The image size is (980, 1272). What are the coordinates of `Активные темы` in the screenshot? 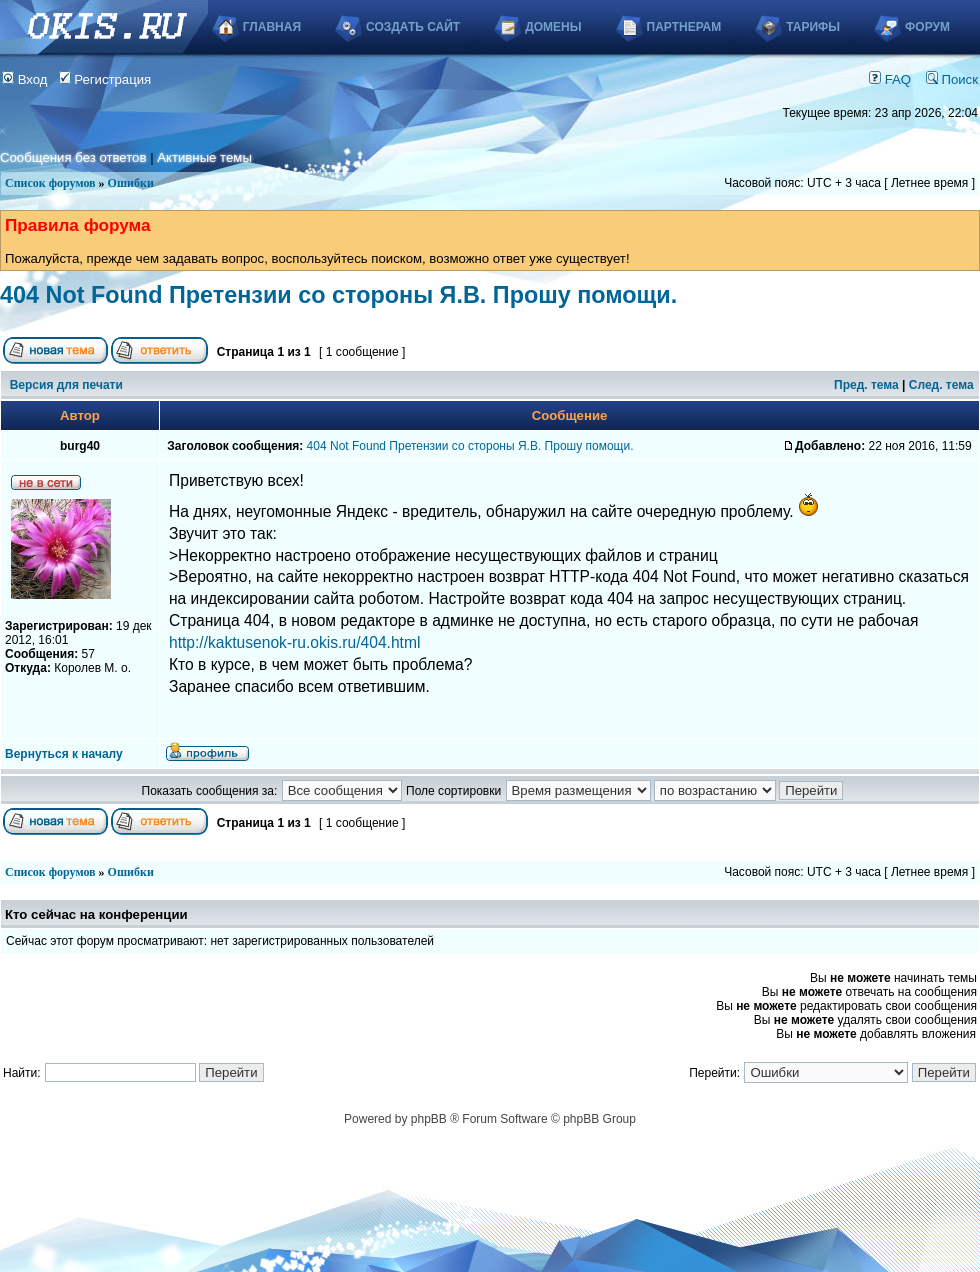 It's located at (204, 157).